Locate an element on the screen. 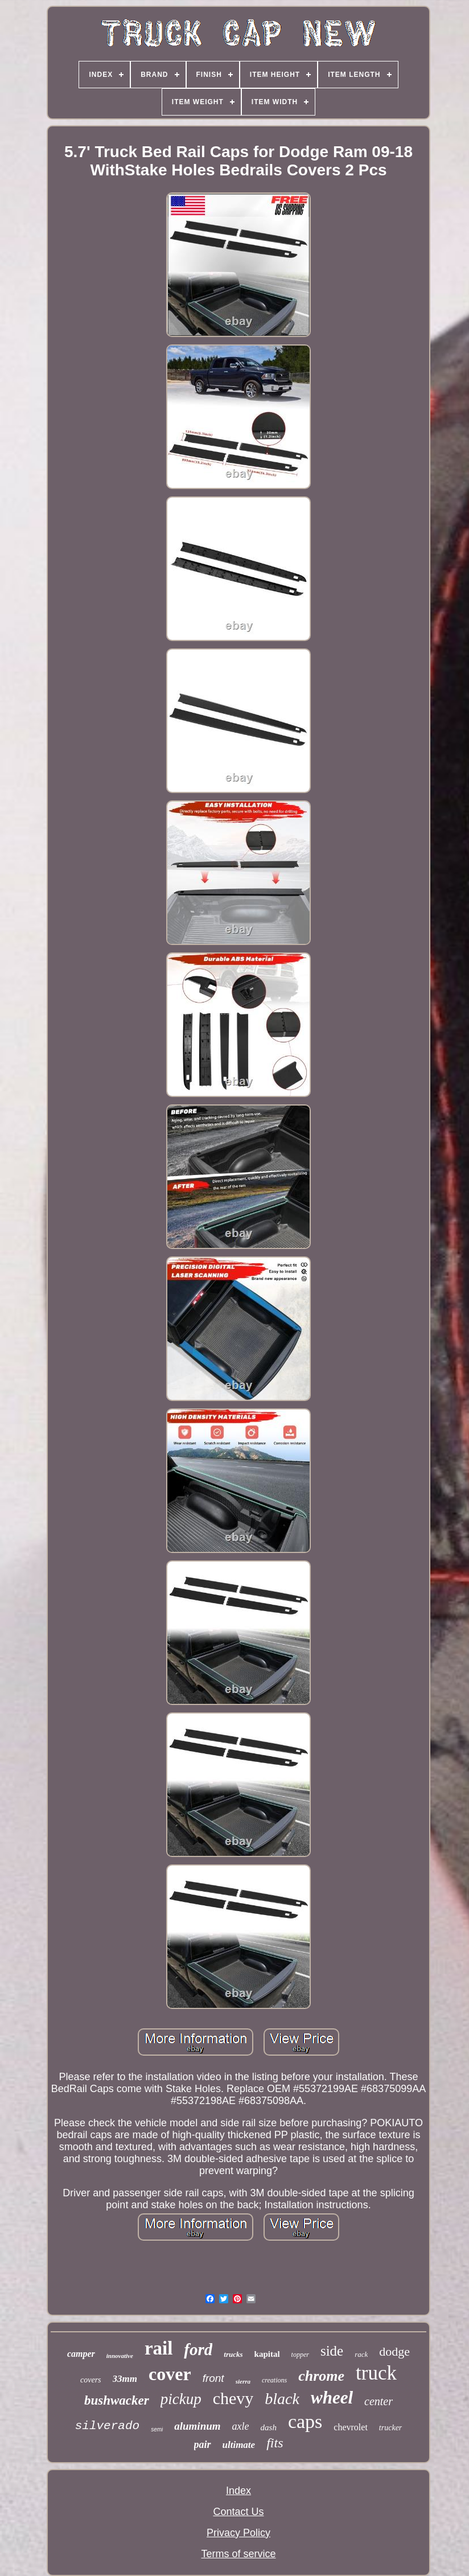  Privacy Policy is located at coordinates (238, 2532).